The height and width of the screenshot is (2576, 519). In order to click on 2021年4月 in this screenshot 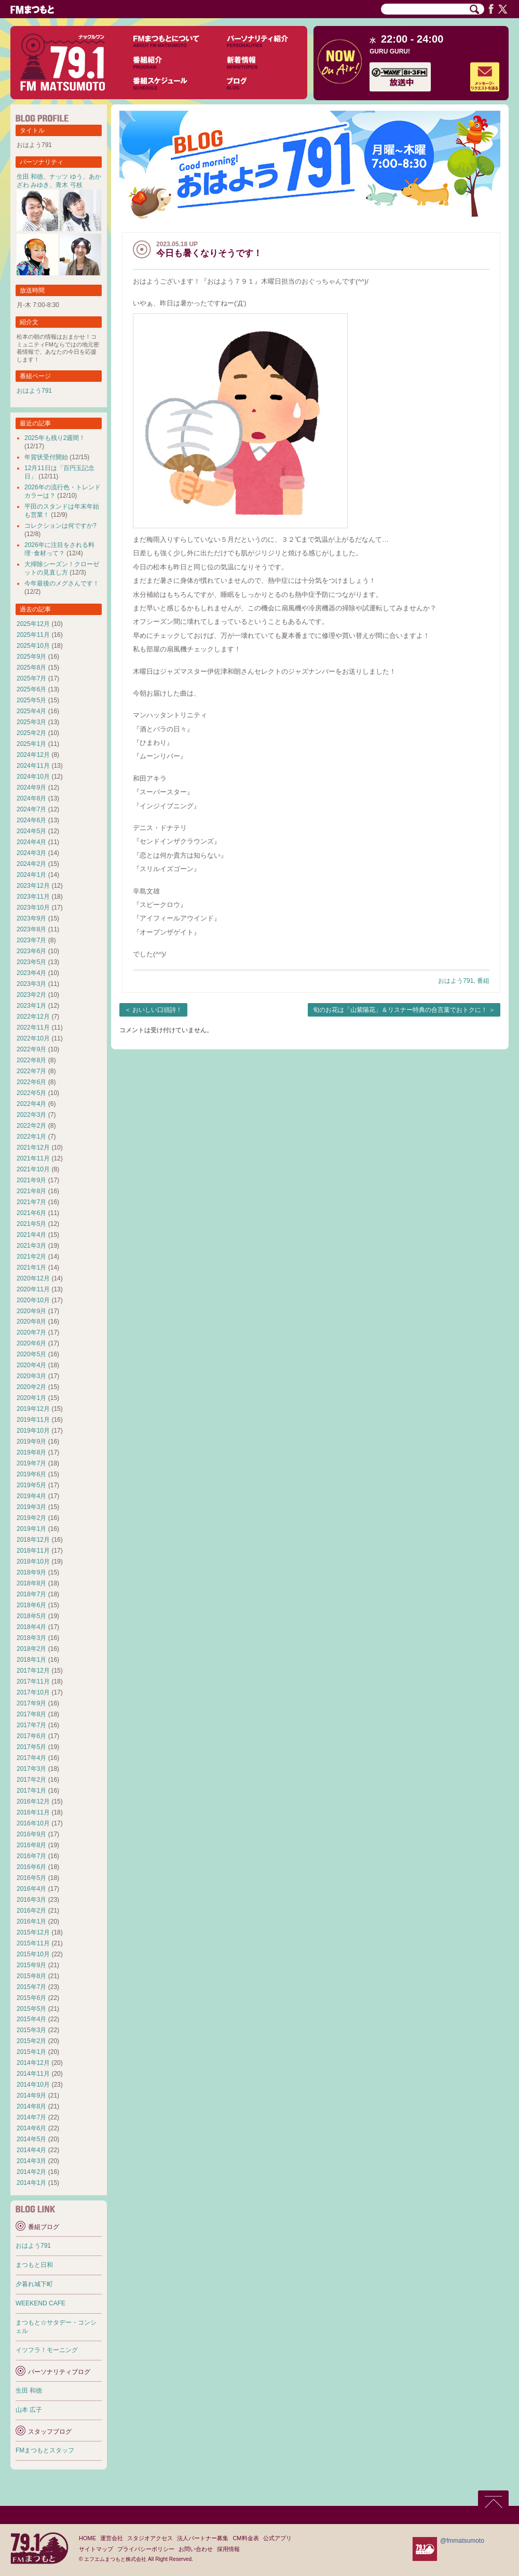, I will do `click(31, 1234)`.